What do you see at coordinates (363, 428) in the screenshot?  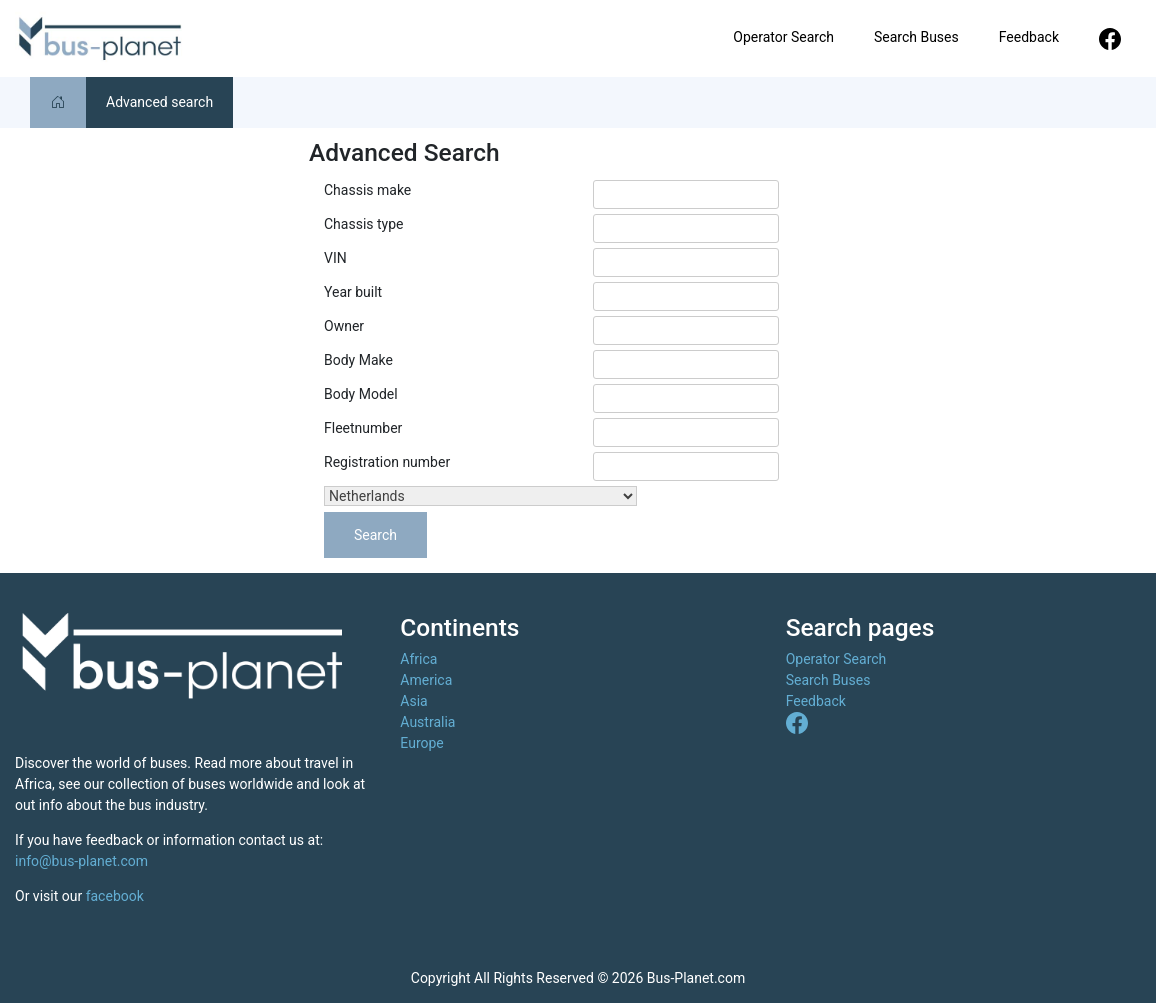 I see `Fleetnumber` at bounding box center [363, 428].